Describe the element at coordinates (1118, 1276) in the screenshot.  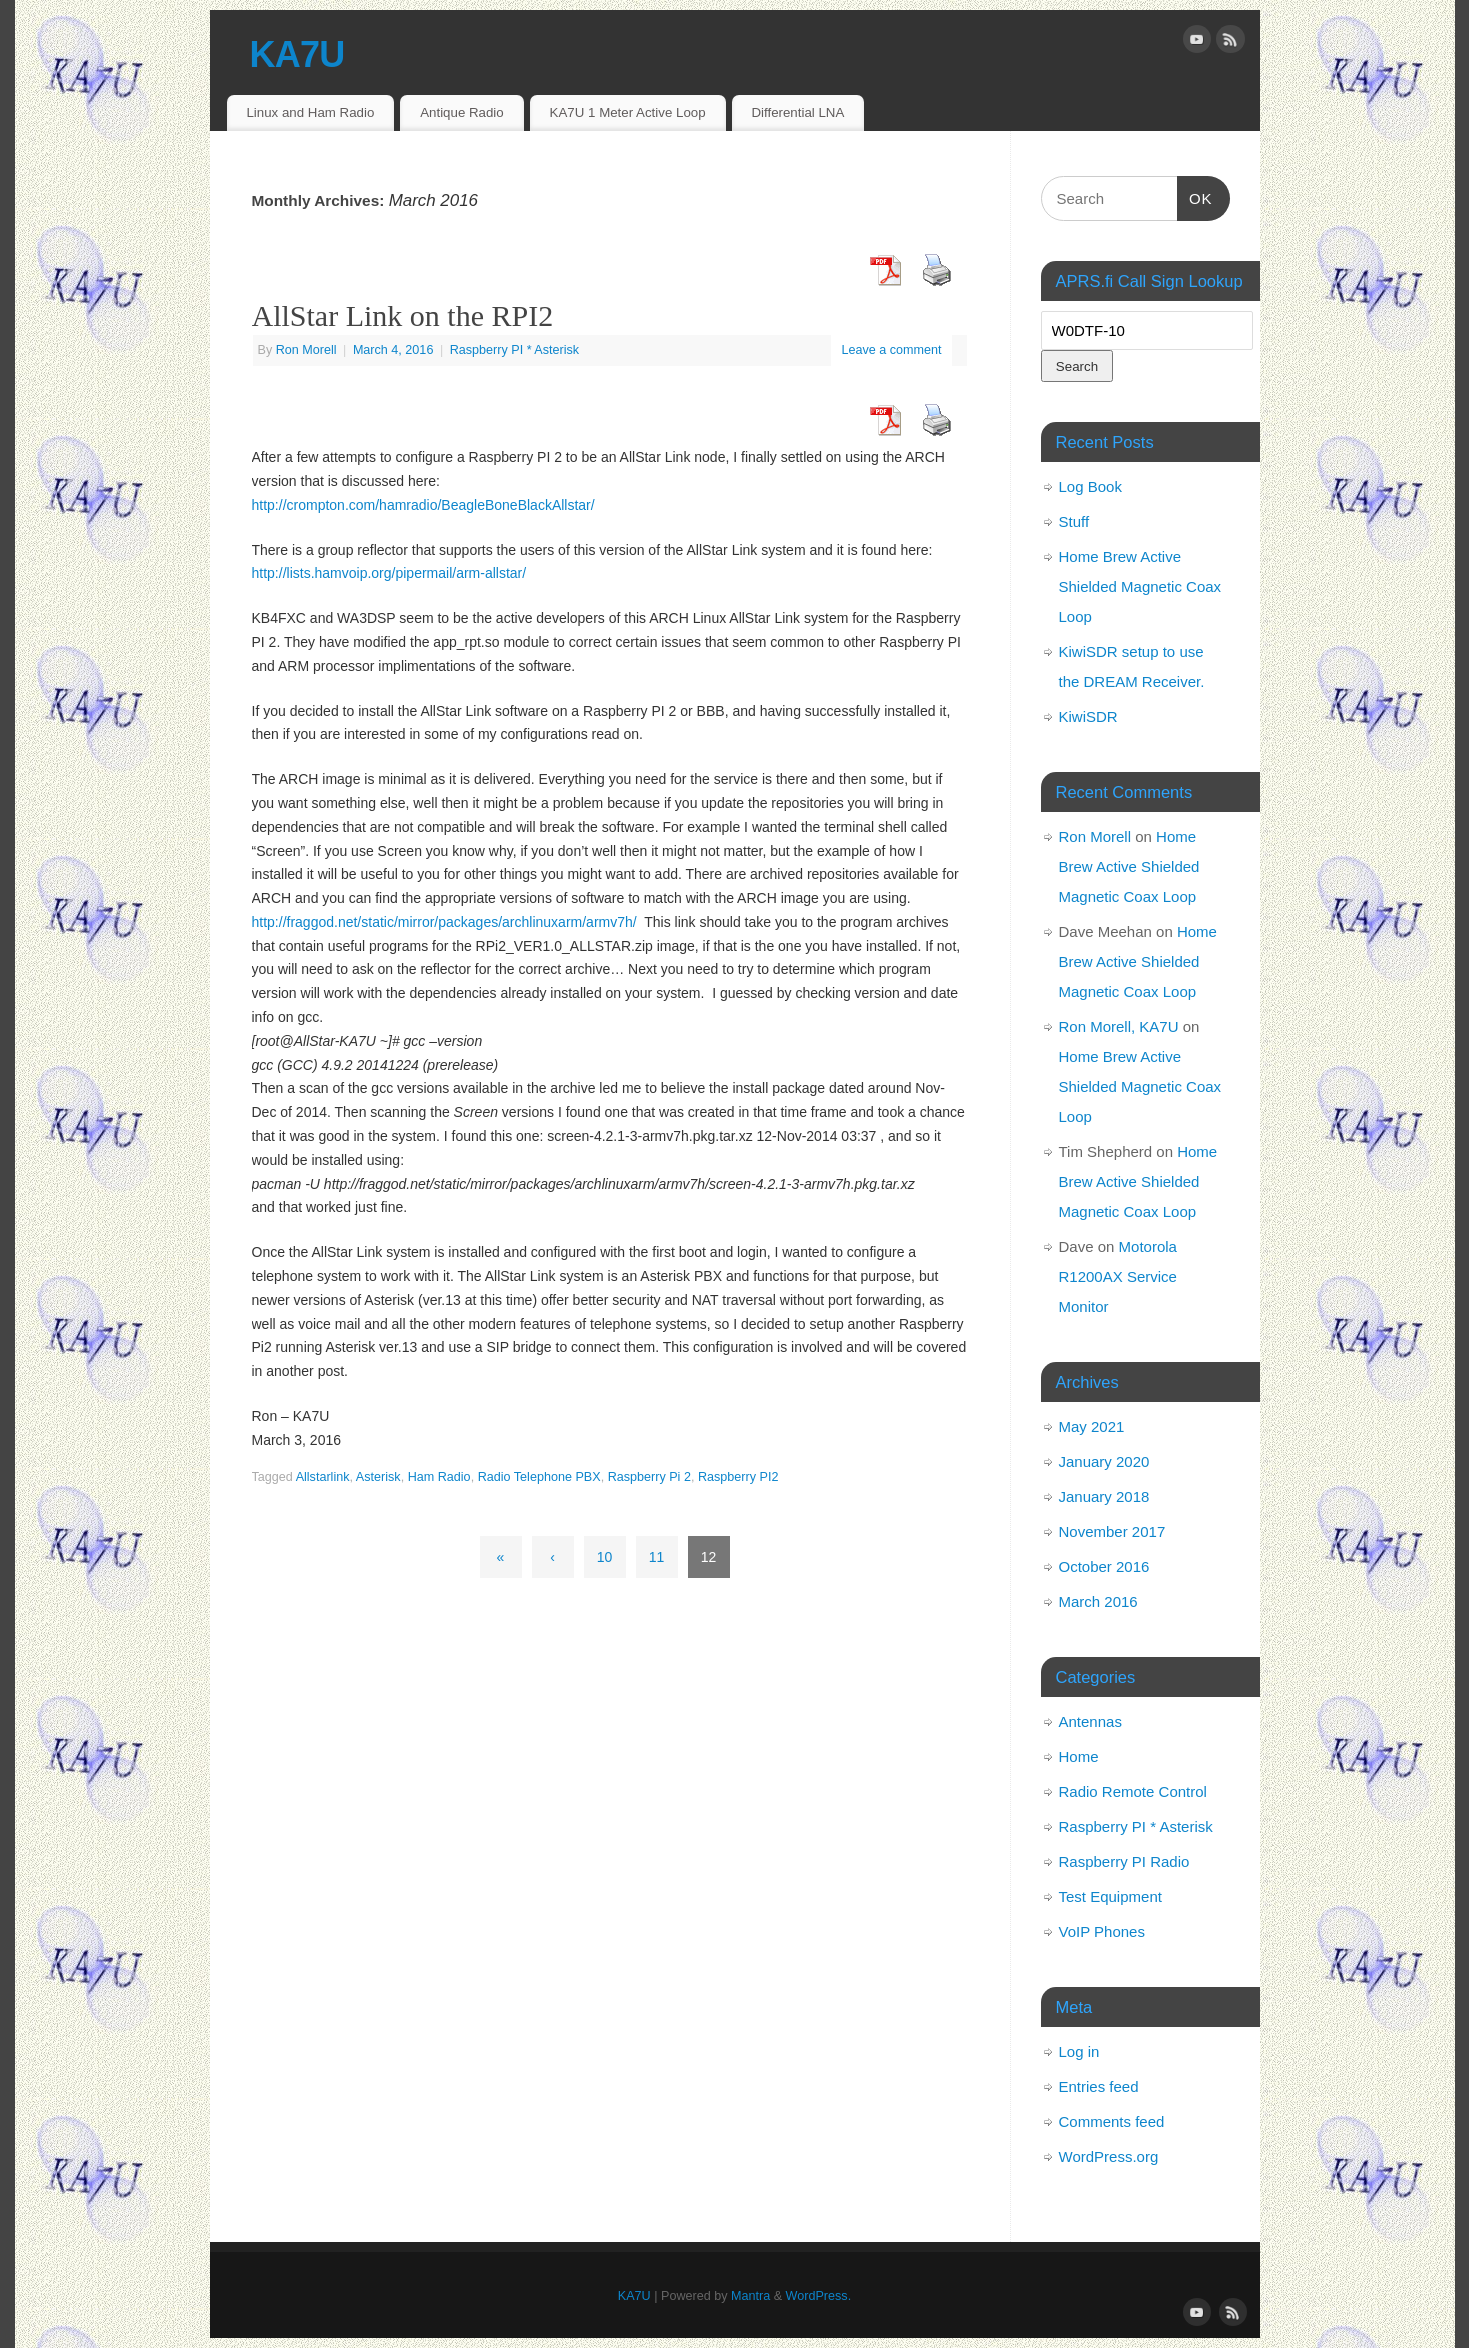
I see `Motorola R1200AX Service Monitor` at that location.